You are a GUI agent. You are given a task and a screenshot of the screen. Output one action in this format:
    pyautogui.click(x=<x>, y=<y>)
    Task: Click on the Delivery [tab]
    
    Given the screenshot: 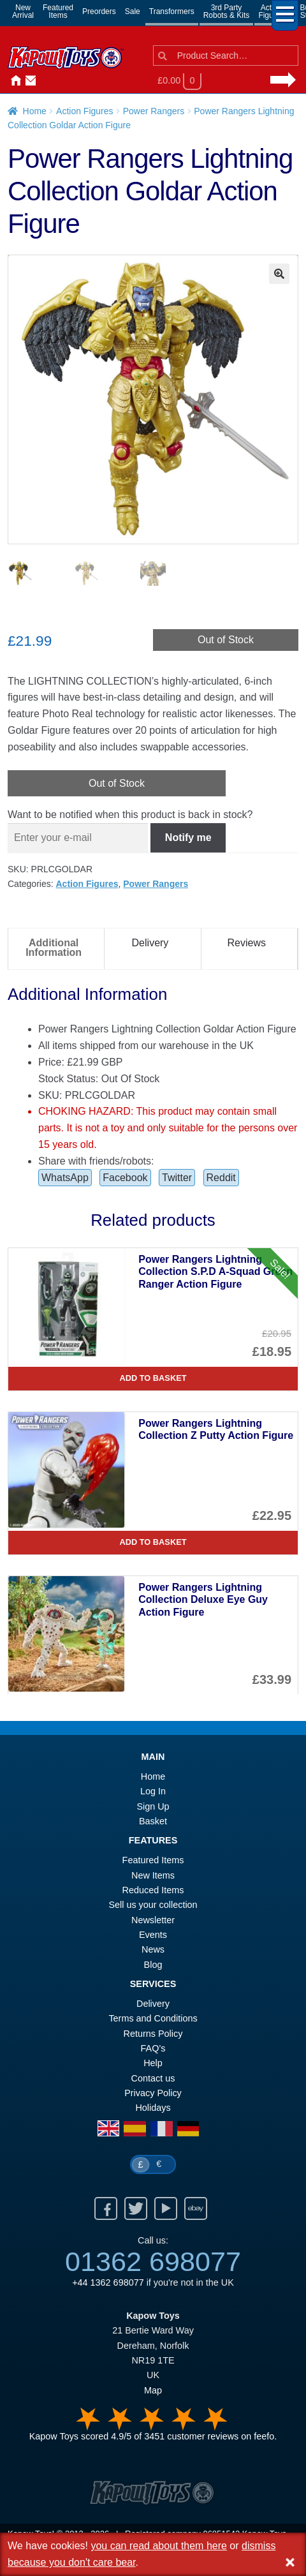 What is the action you would take?
    pyautogui.click(x=150, y=944)
    